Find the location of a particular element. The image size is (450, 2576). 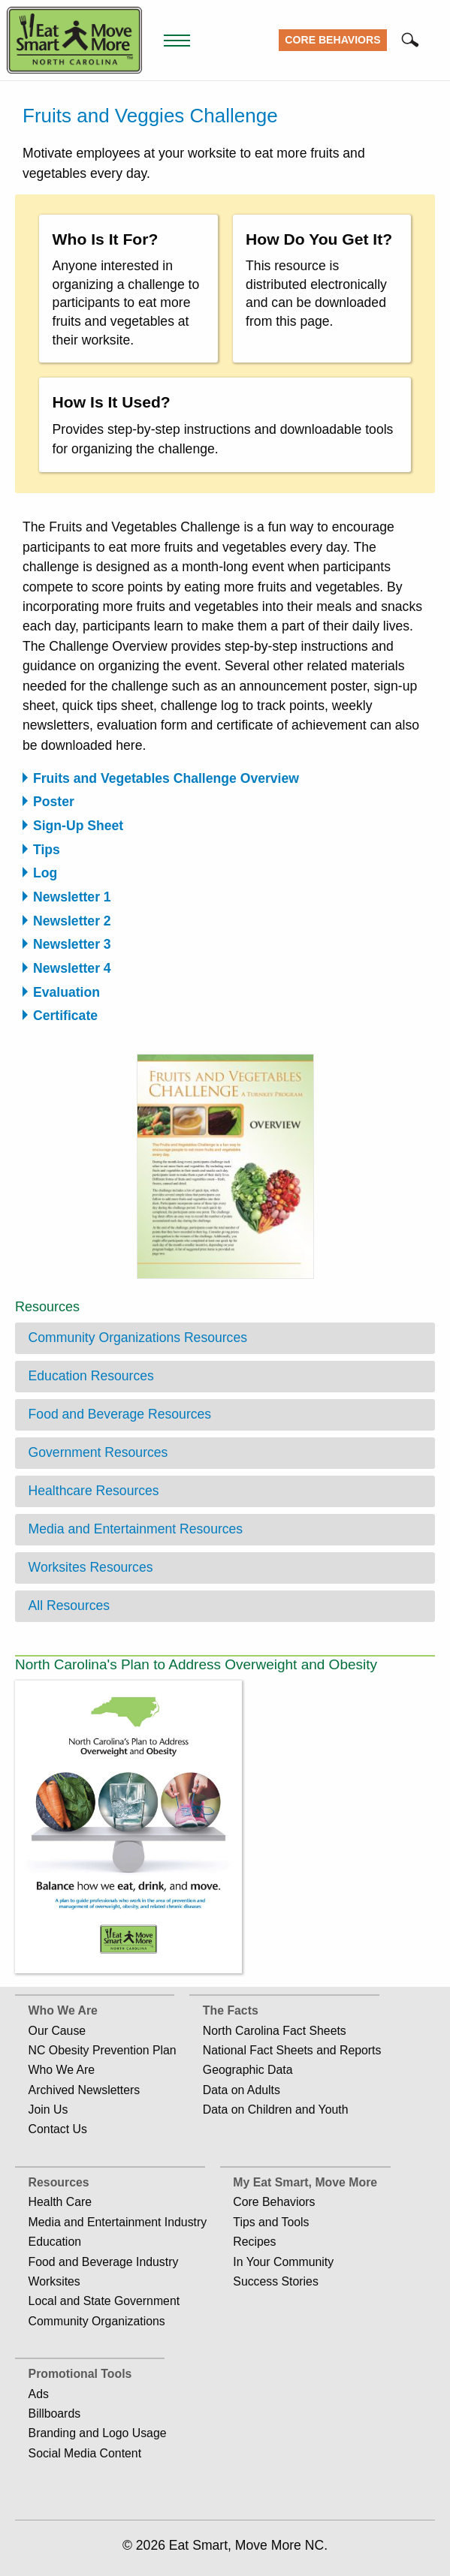

Our Cause is located at coordinates (57, 2030).